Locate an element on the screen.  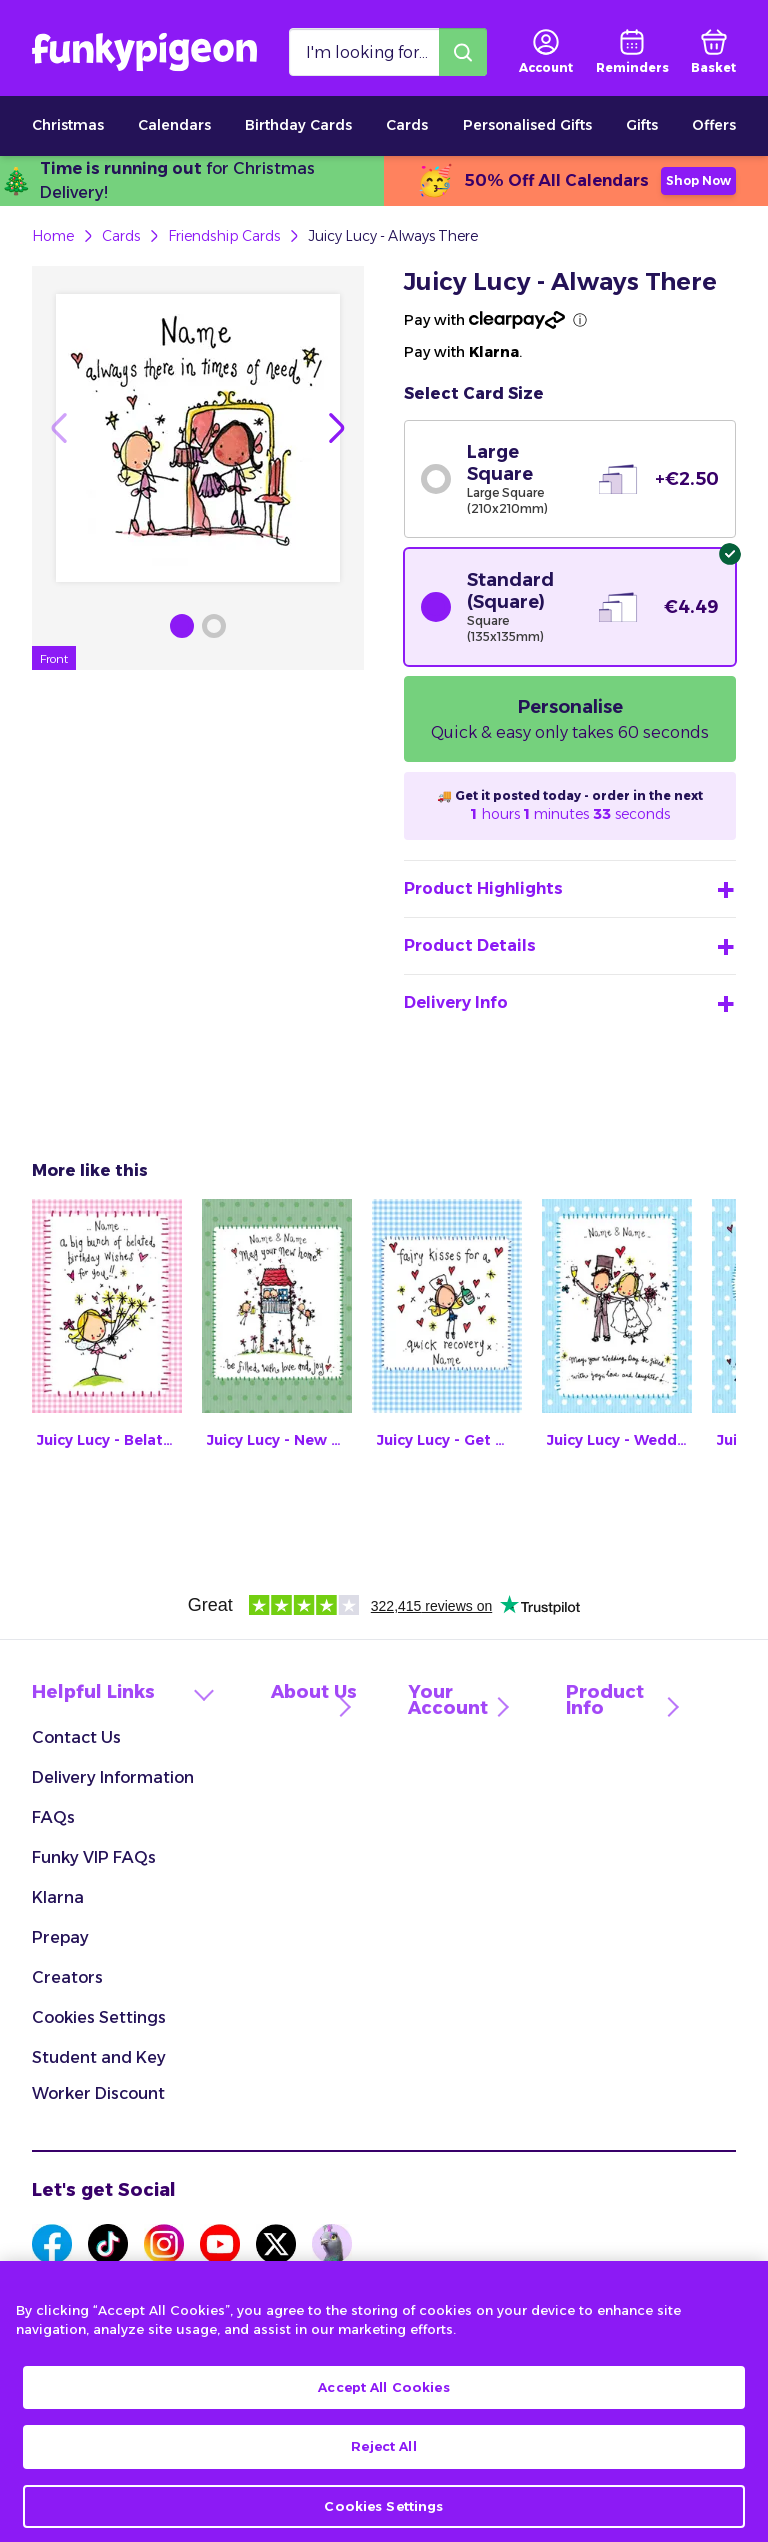
Delivery Information is located at coordinates (113, 1777).